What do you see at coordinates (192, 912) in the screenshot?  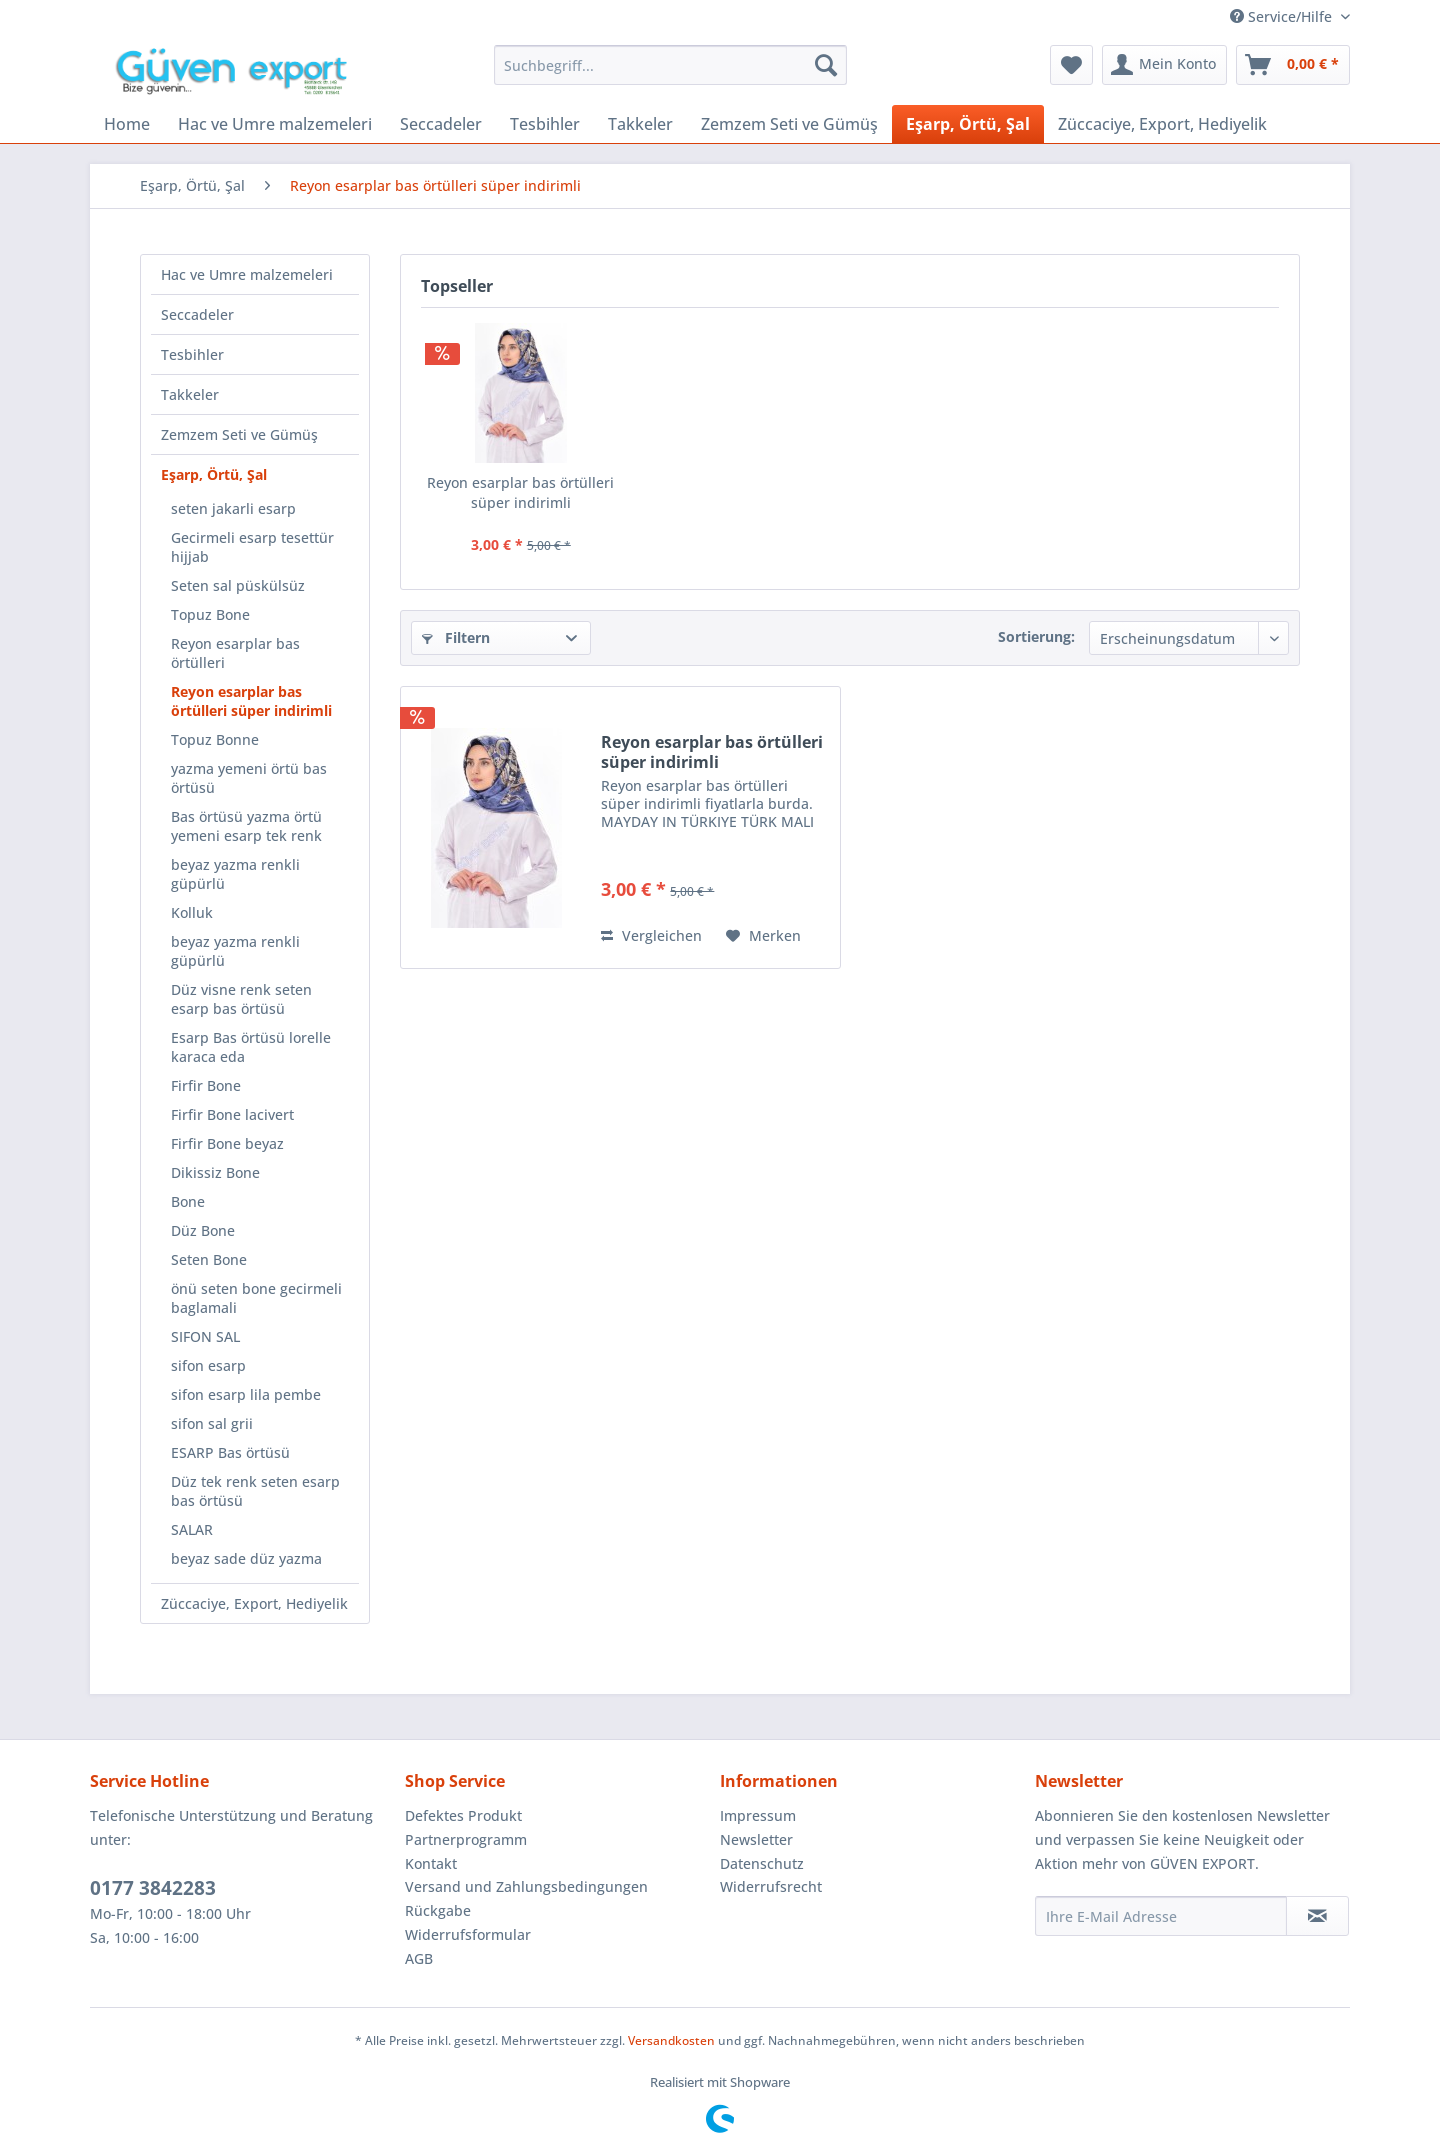 I see `Kolluk` at bounding box center [192, 912].